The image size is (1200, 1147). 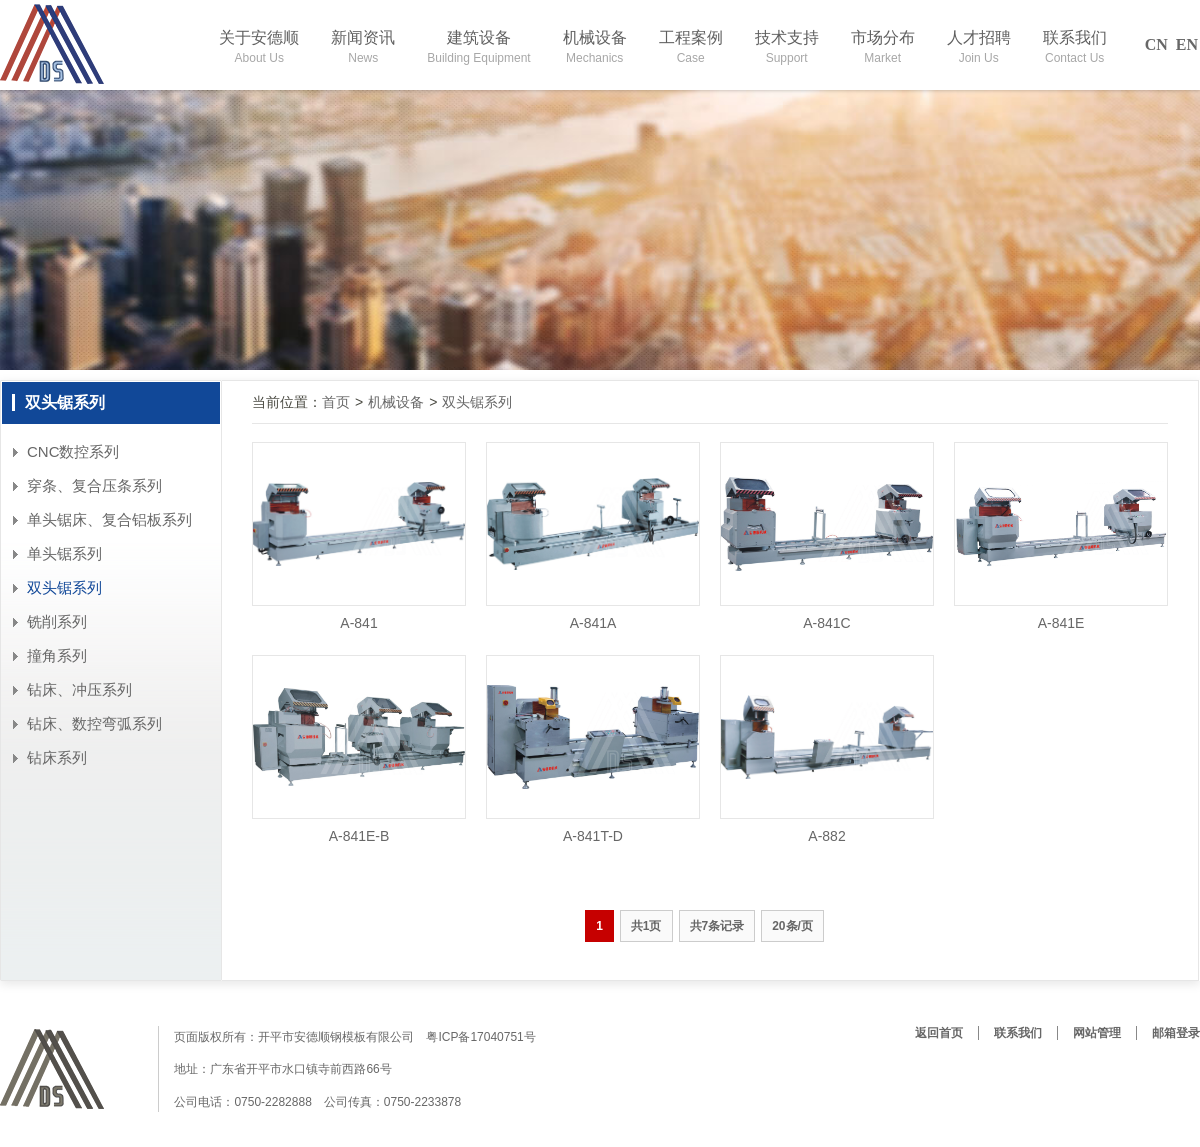 I want to click on A-841, so click(x=358, y=623).